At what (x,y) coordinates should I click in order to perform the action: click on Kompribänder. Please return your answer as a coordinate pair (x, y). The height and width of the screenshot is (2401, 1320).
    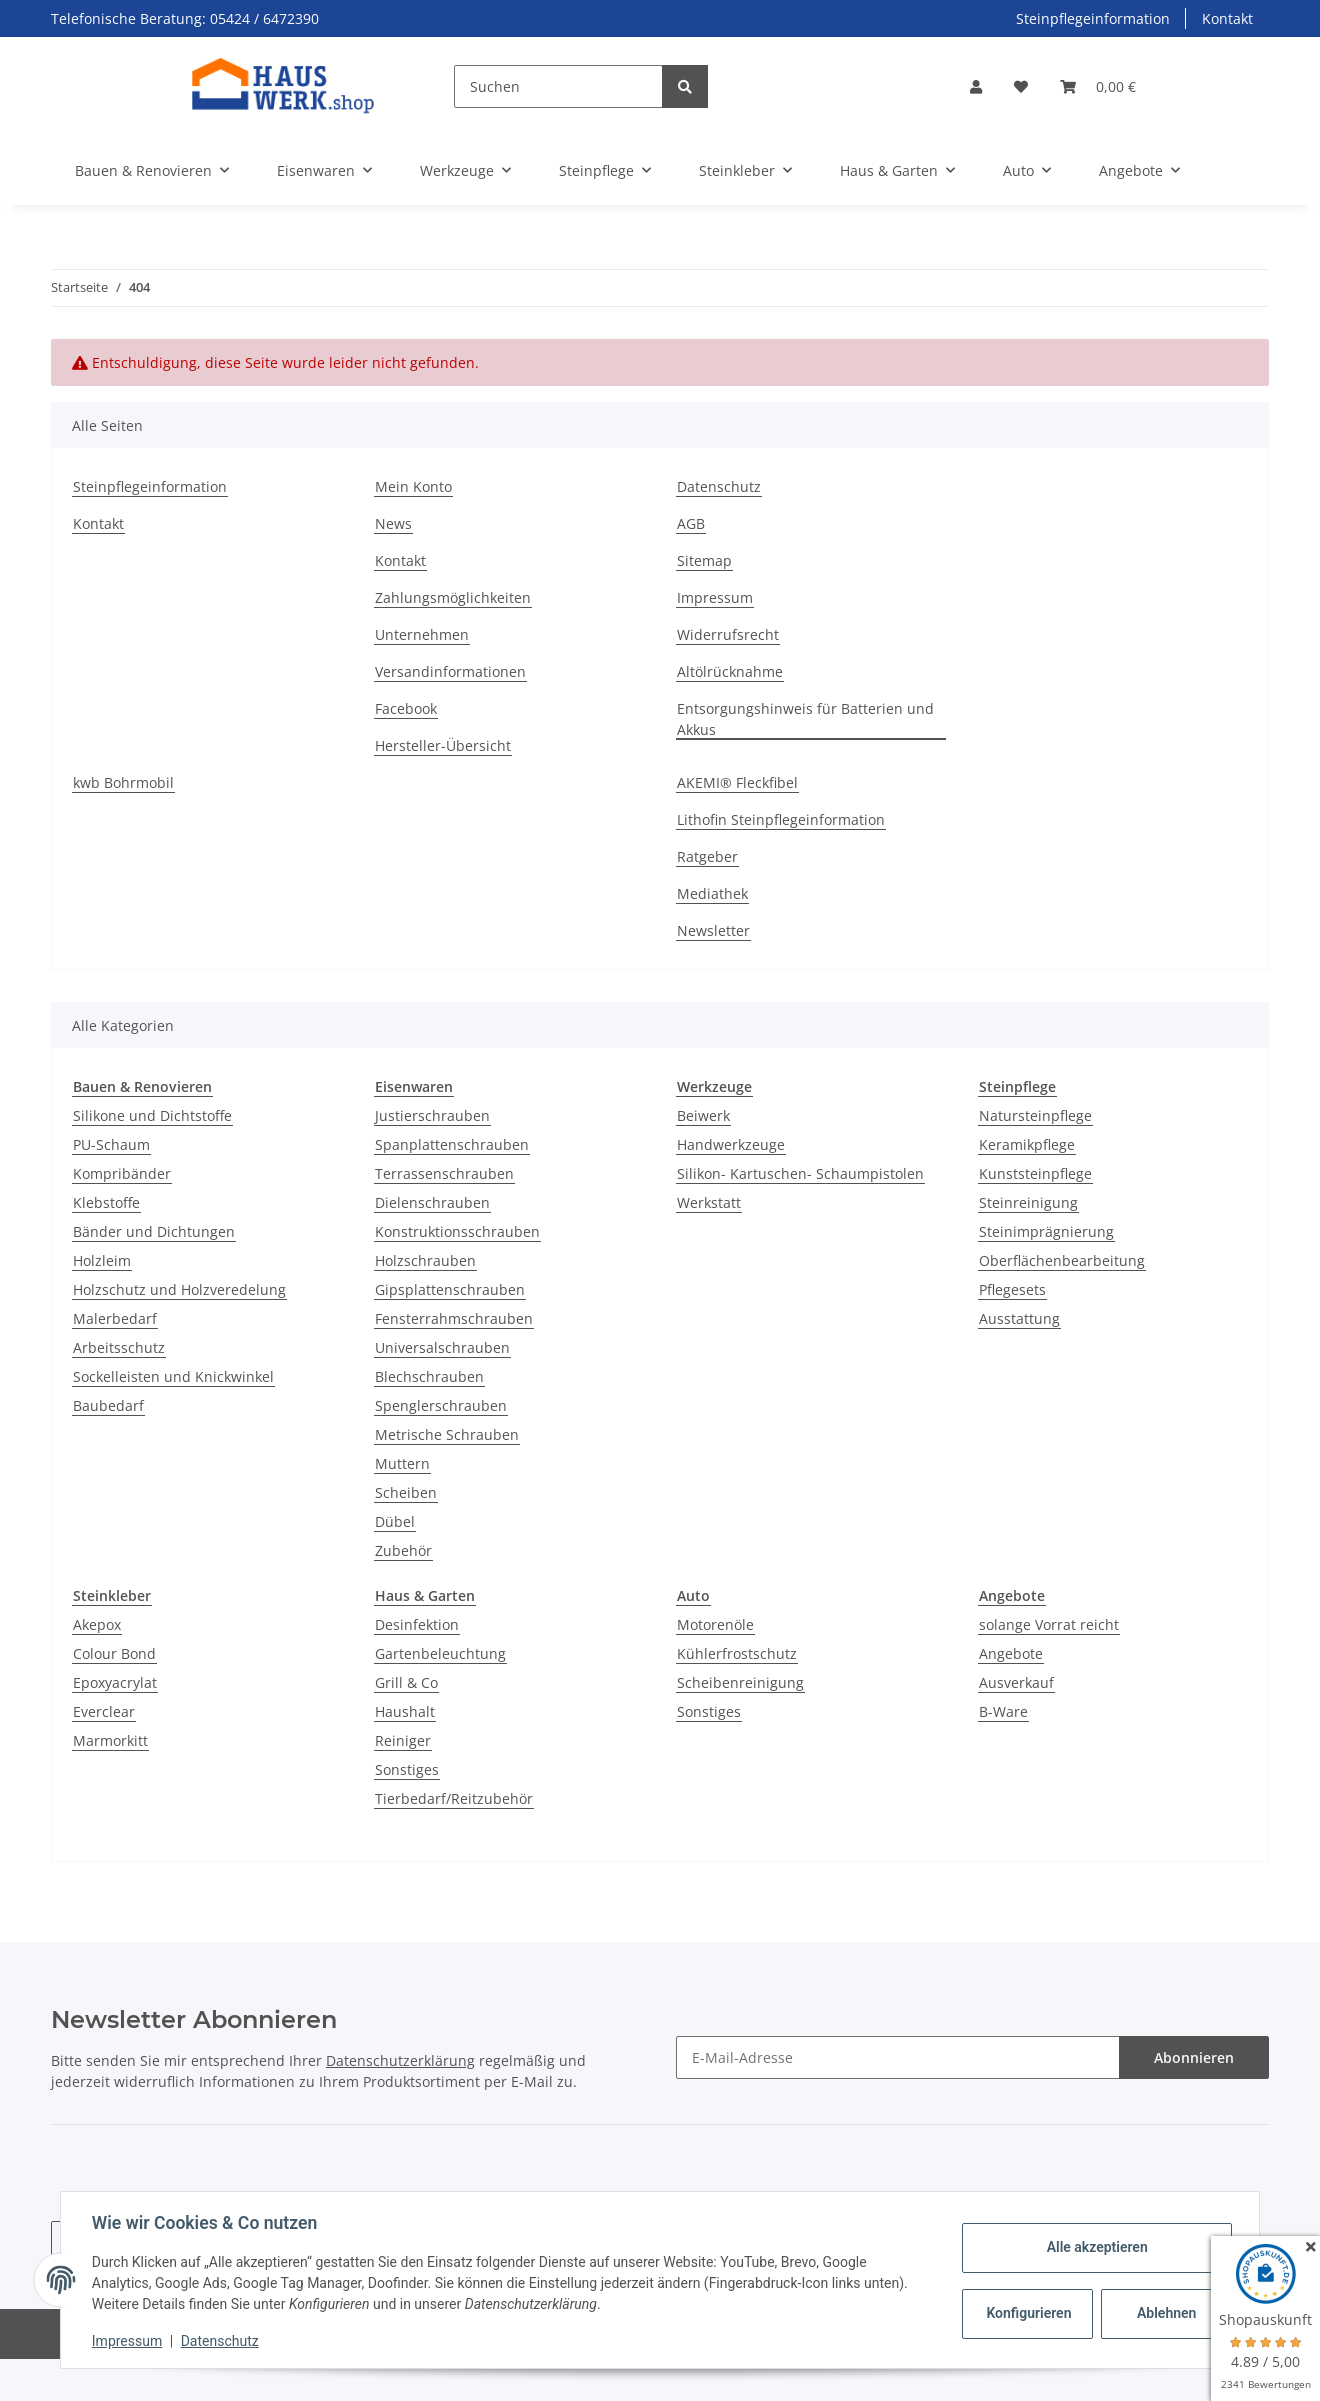
    Looking at the image, I should click on (122, 1173).